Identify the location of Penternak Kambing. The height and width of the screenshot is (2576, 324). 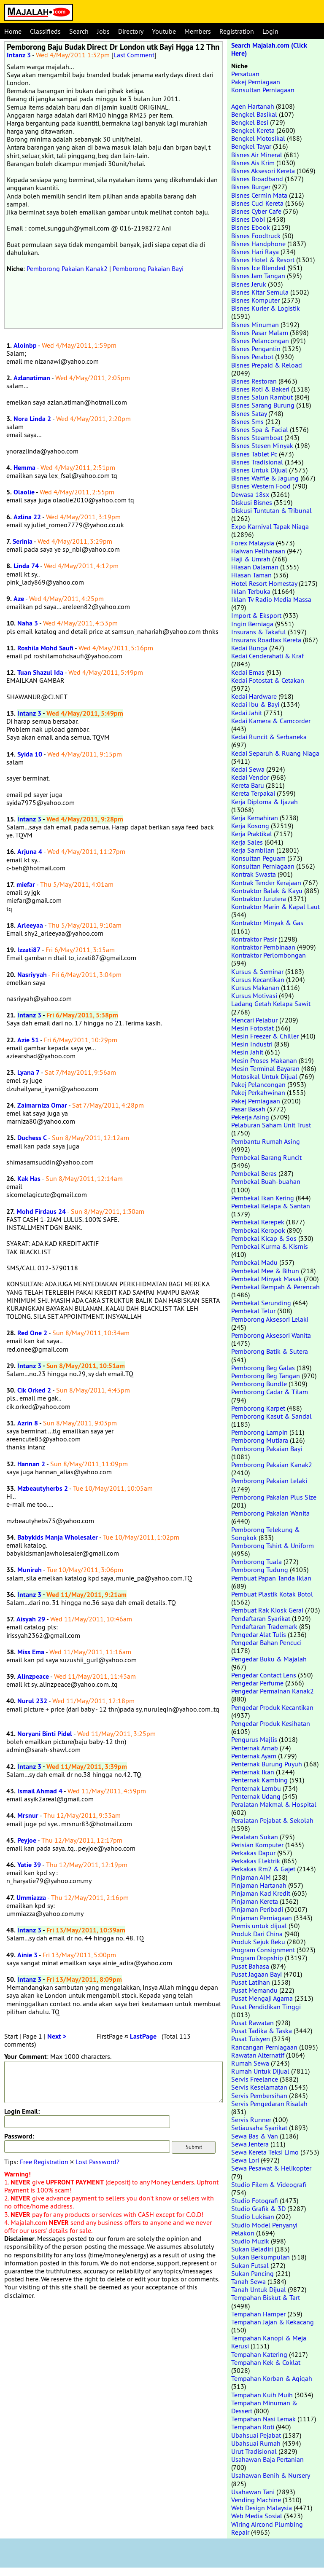
(259, 1780).